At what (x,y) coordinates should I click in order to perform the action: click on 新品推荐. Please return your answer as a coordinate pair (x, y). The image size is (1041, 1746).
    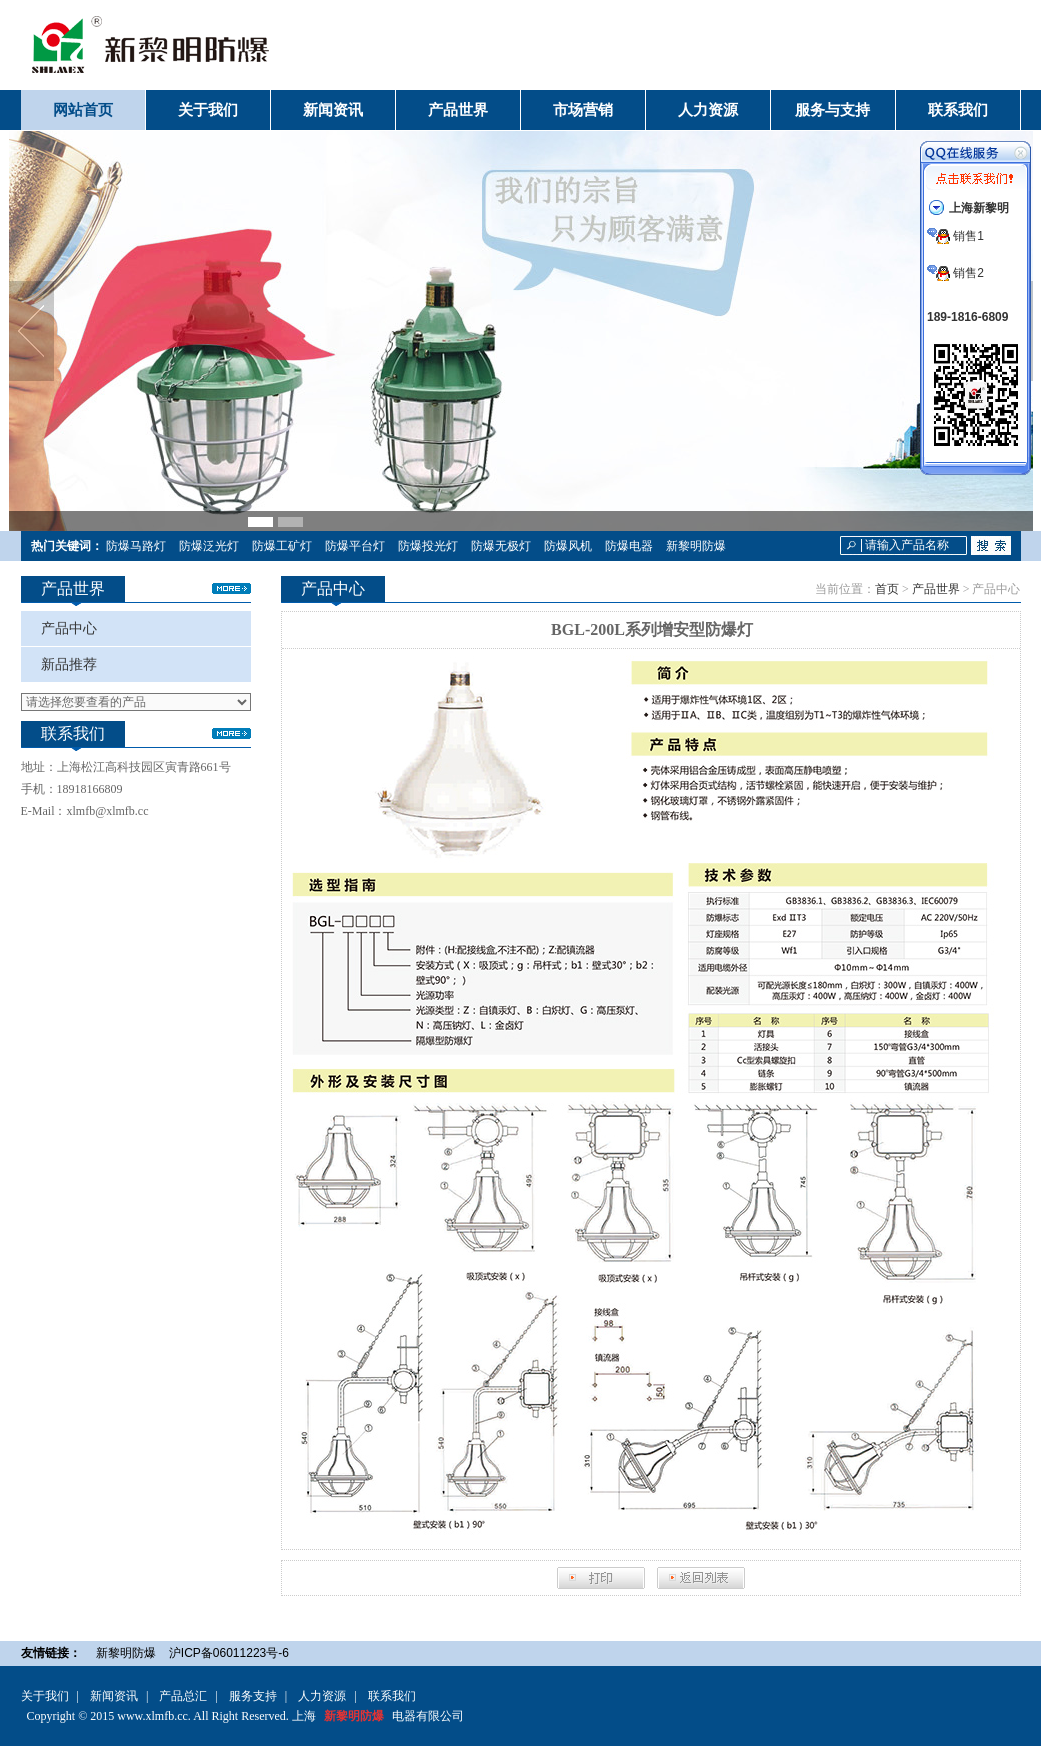
    Looking at the image, I should click on (69, 664).